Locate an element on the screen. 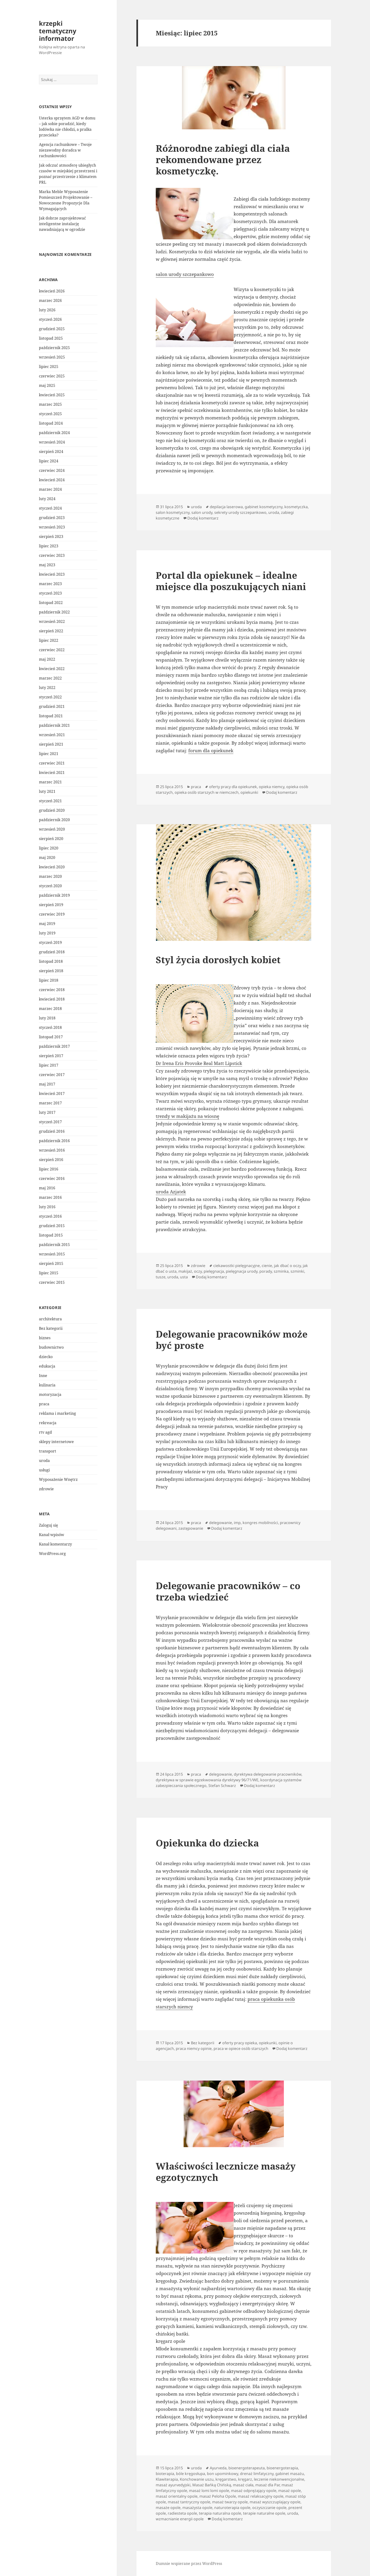 This screenshot has width=370, height=2576. październik 2025 is located at coordinates (54, 347).